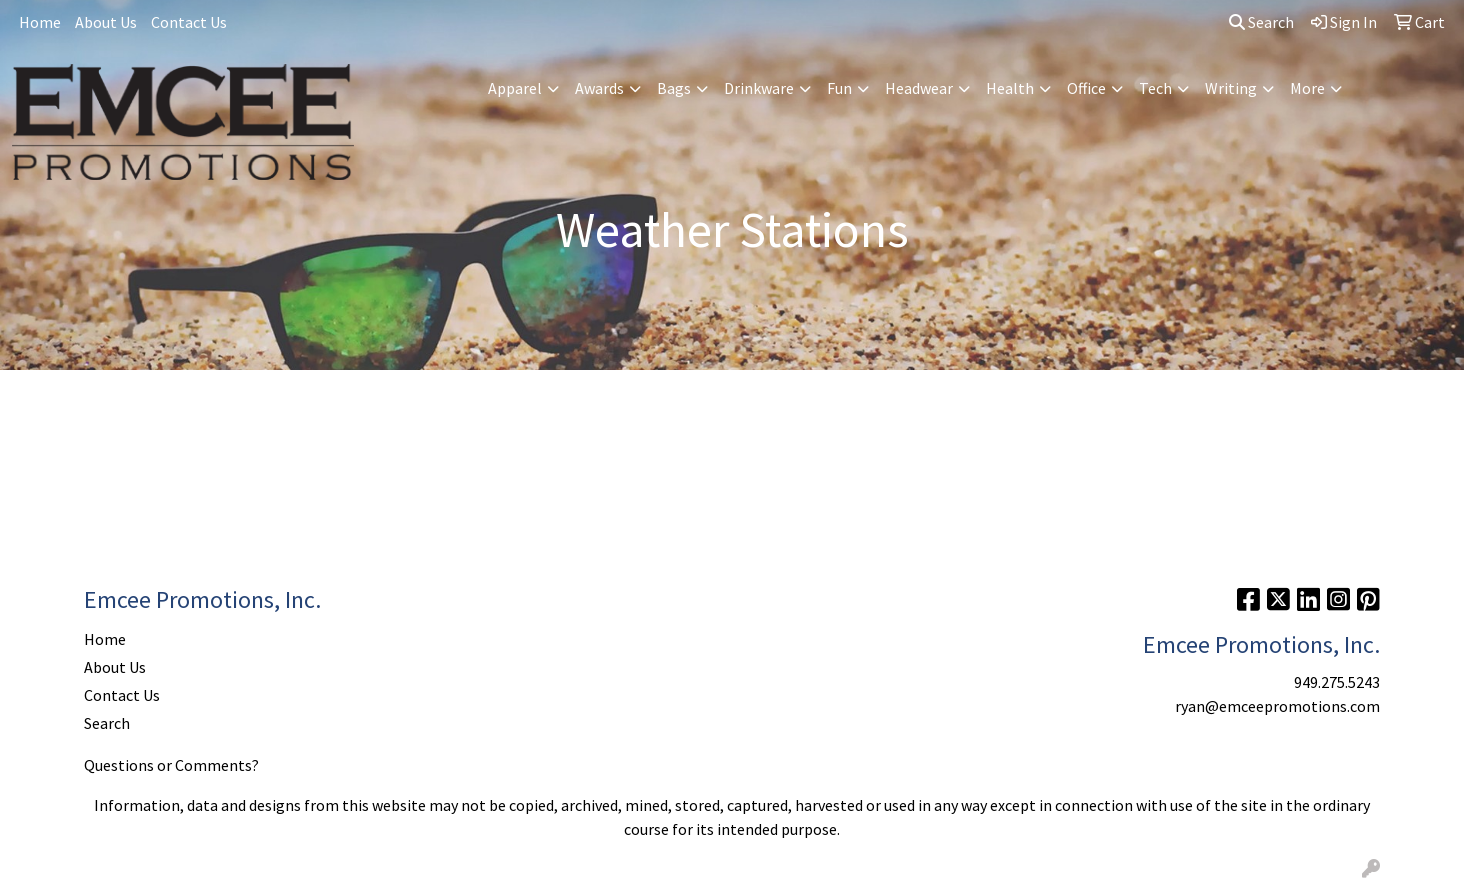  I want to click on Drinkware [button], so click(759, 88).